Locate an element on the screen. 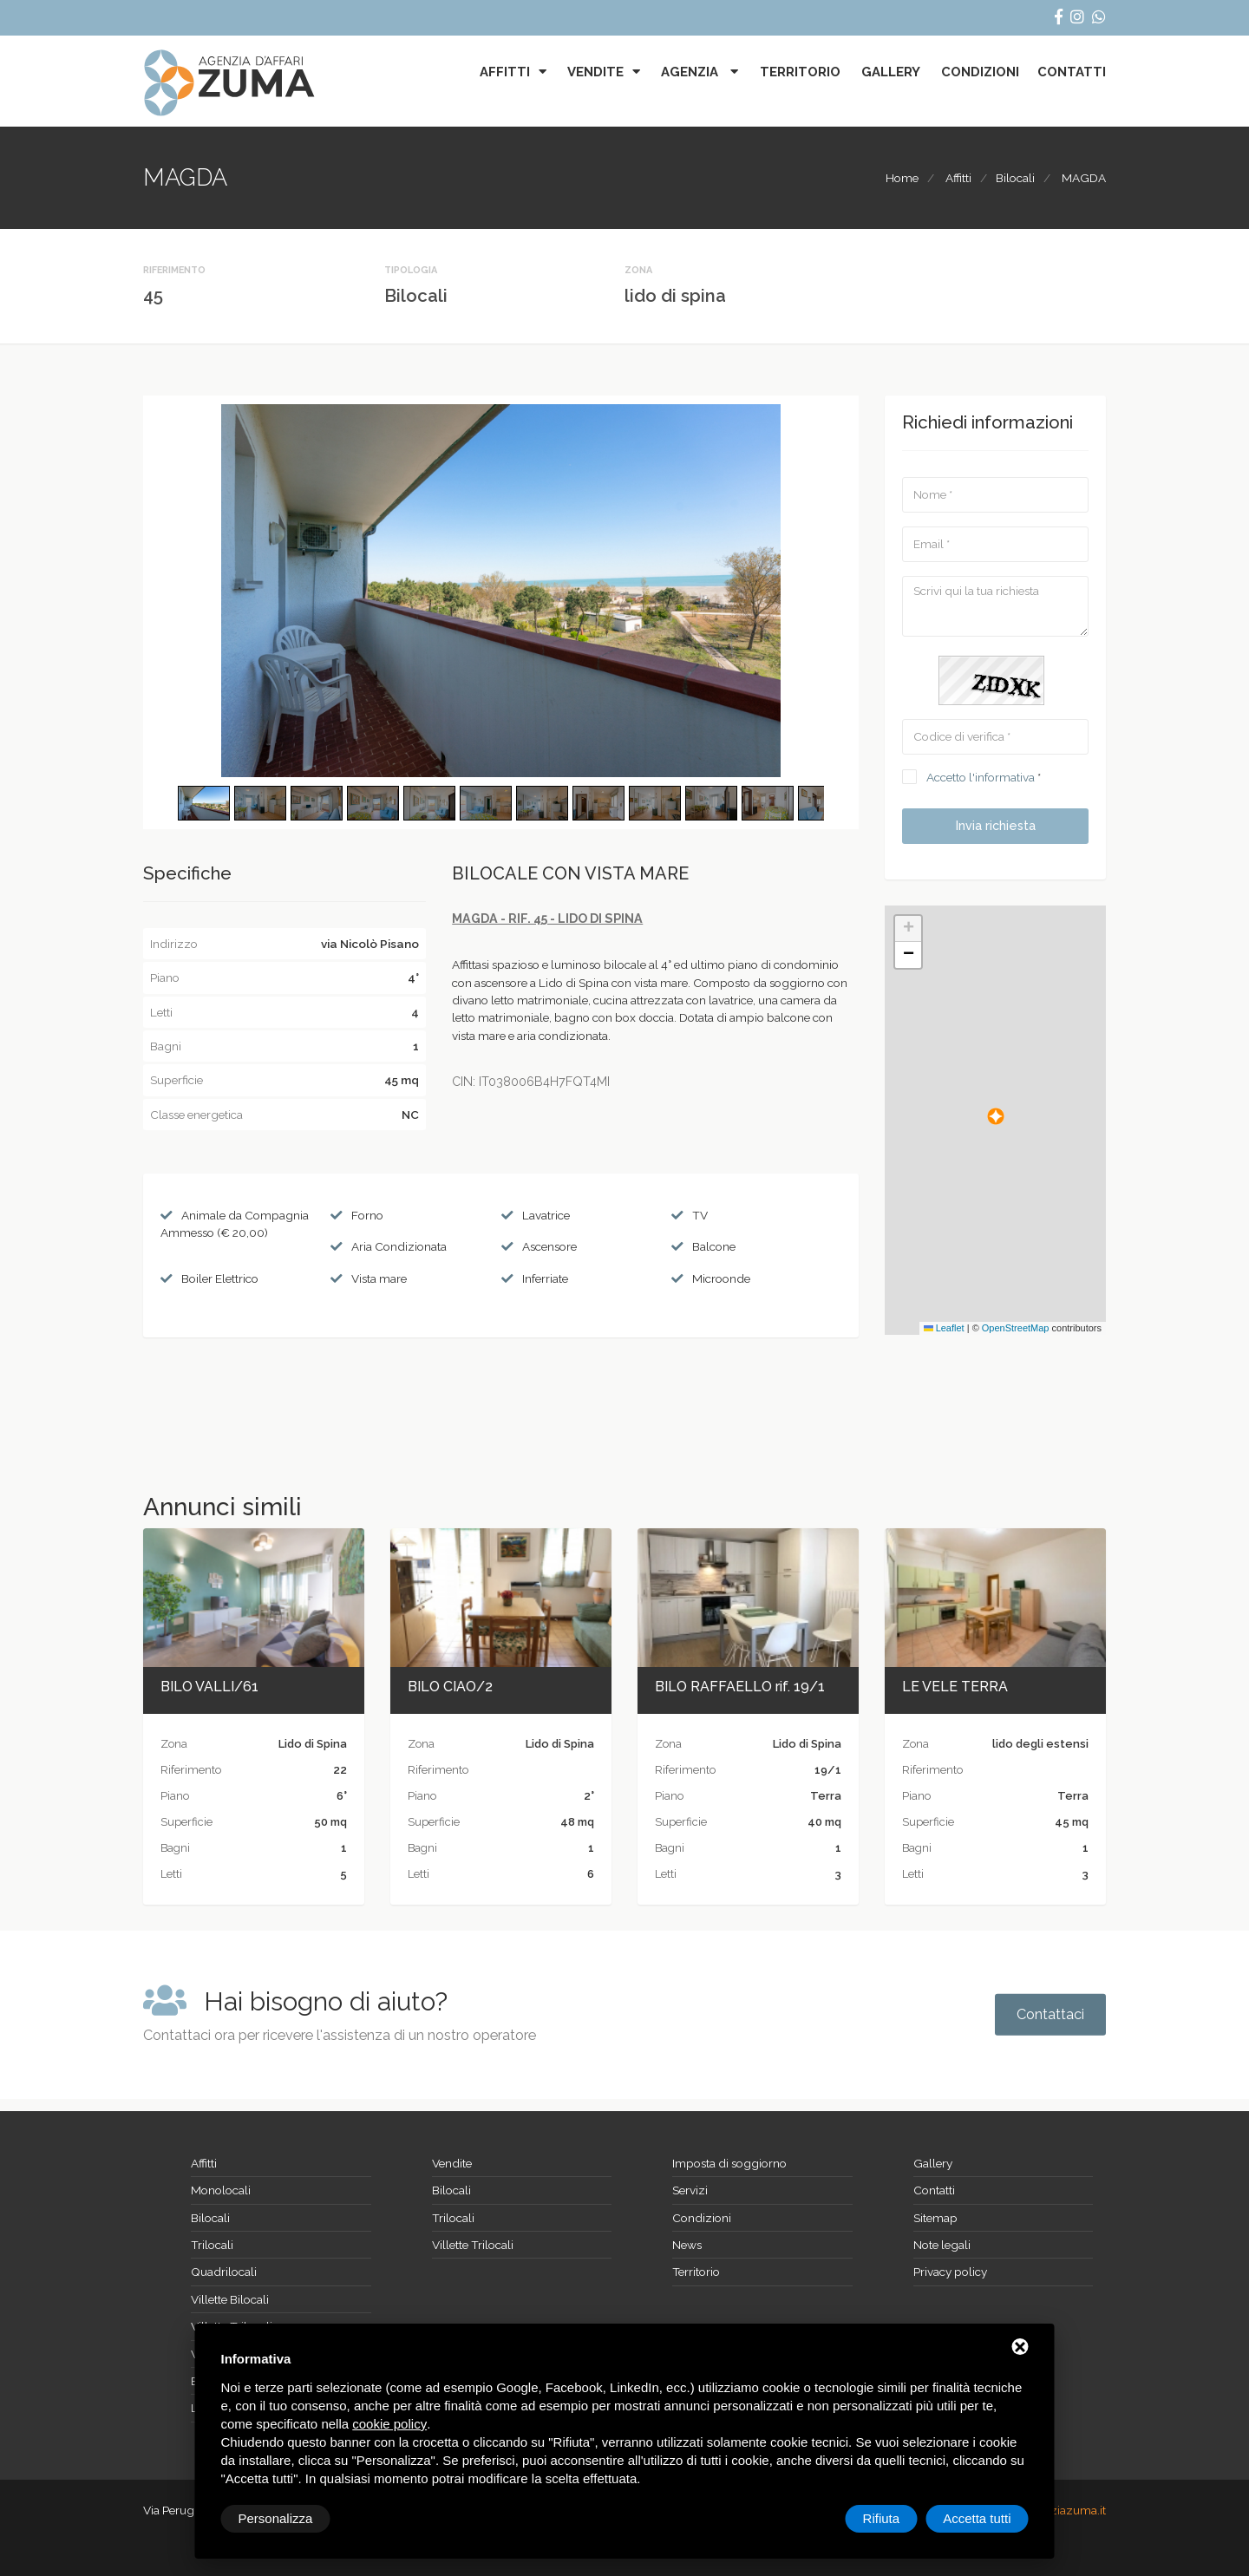 This screenshot has width=1249, height=2576. News is located at coordinates (687, 2245).